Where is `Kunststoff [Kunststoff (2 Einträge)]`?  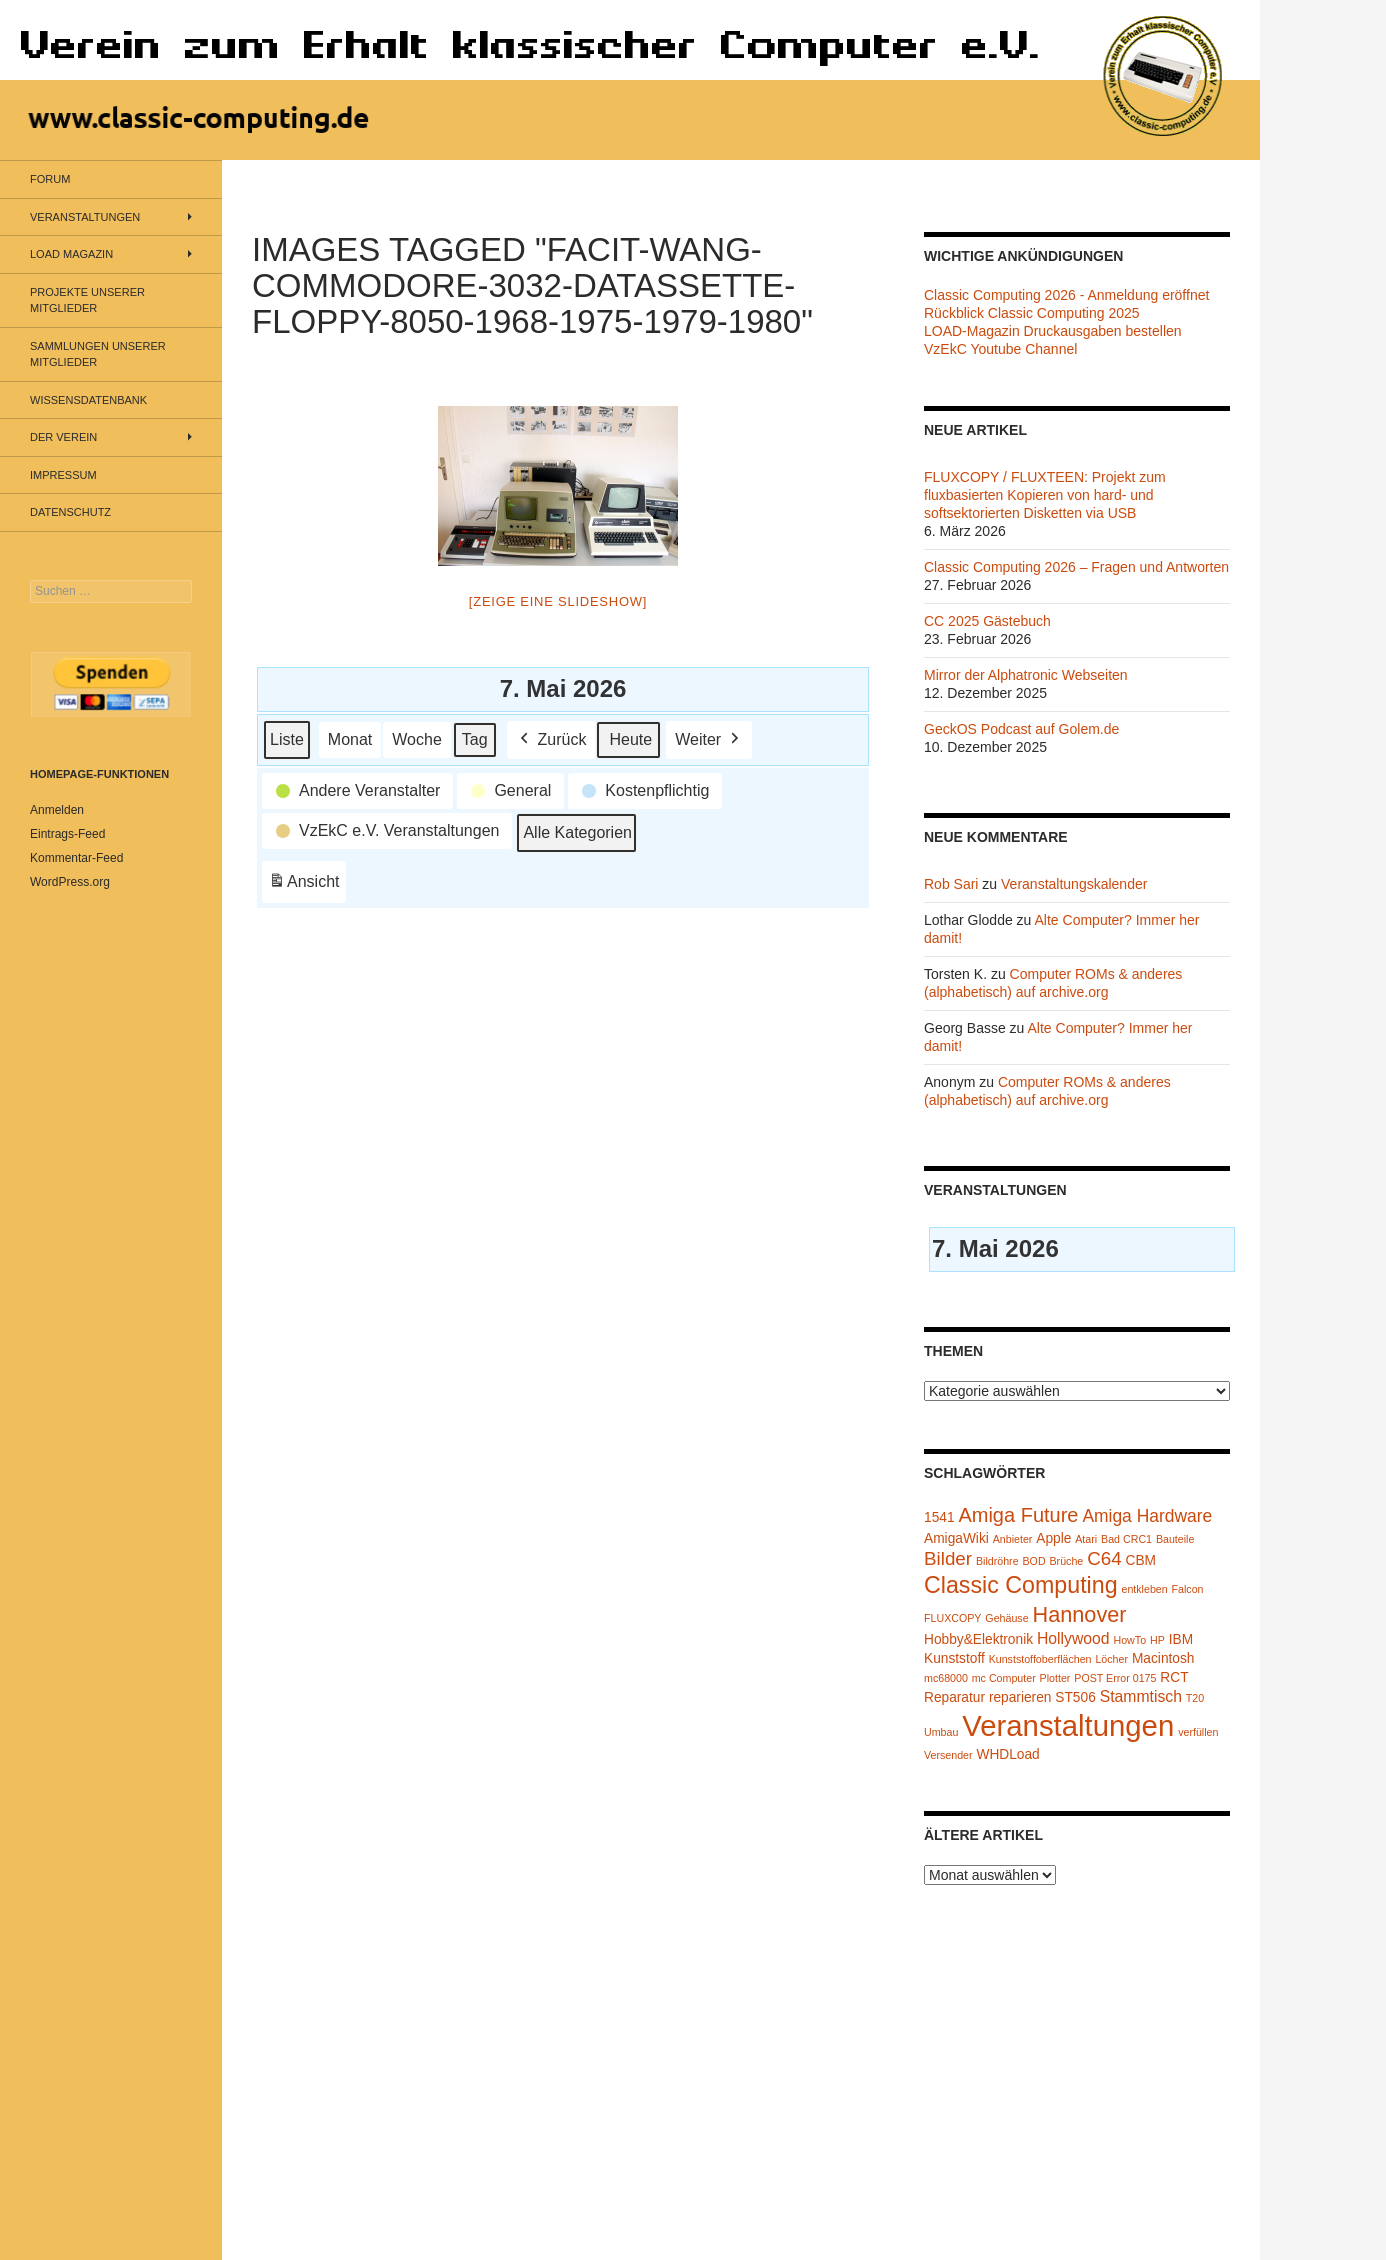
Kunststoff [Kunststoff (2 Einträge)] is located at coordinates (954, 1658).